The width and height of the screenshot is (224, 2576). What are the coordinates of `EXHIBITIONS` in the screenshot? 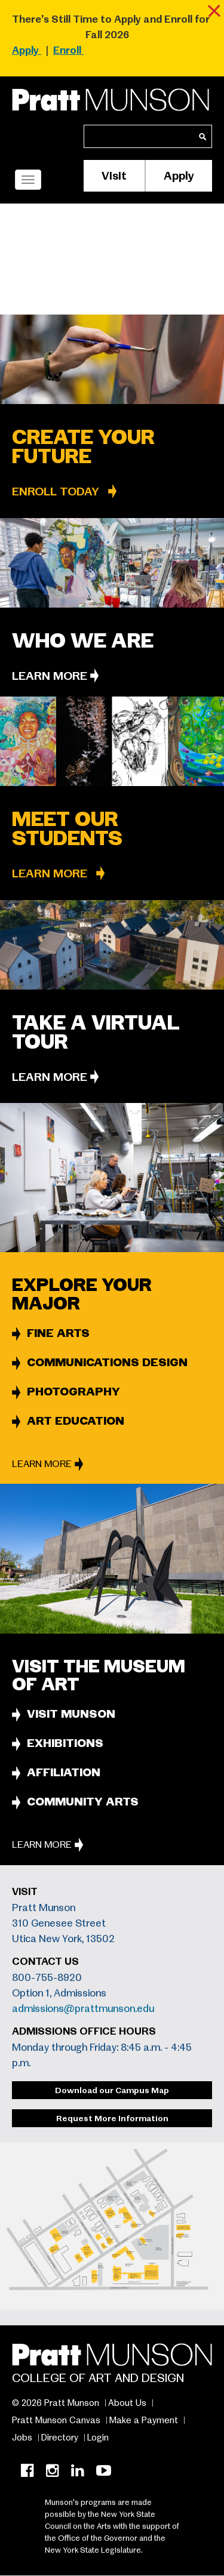 It's located at (65, 1743).